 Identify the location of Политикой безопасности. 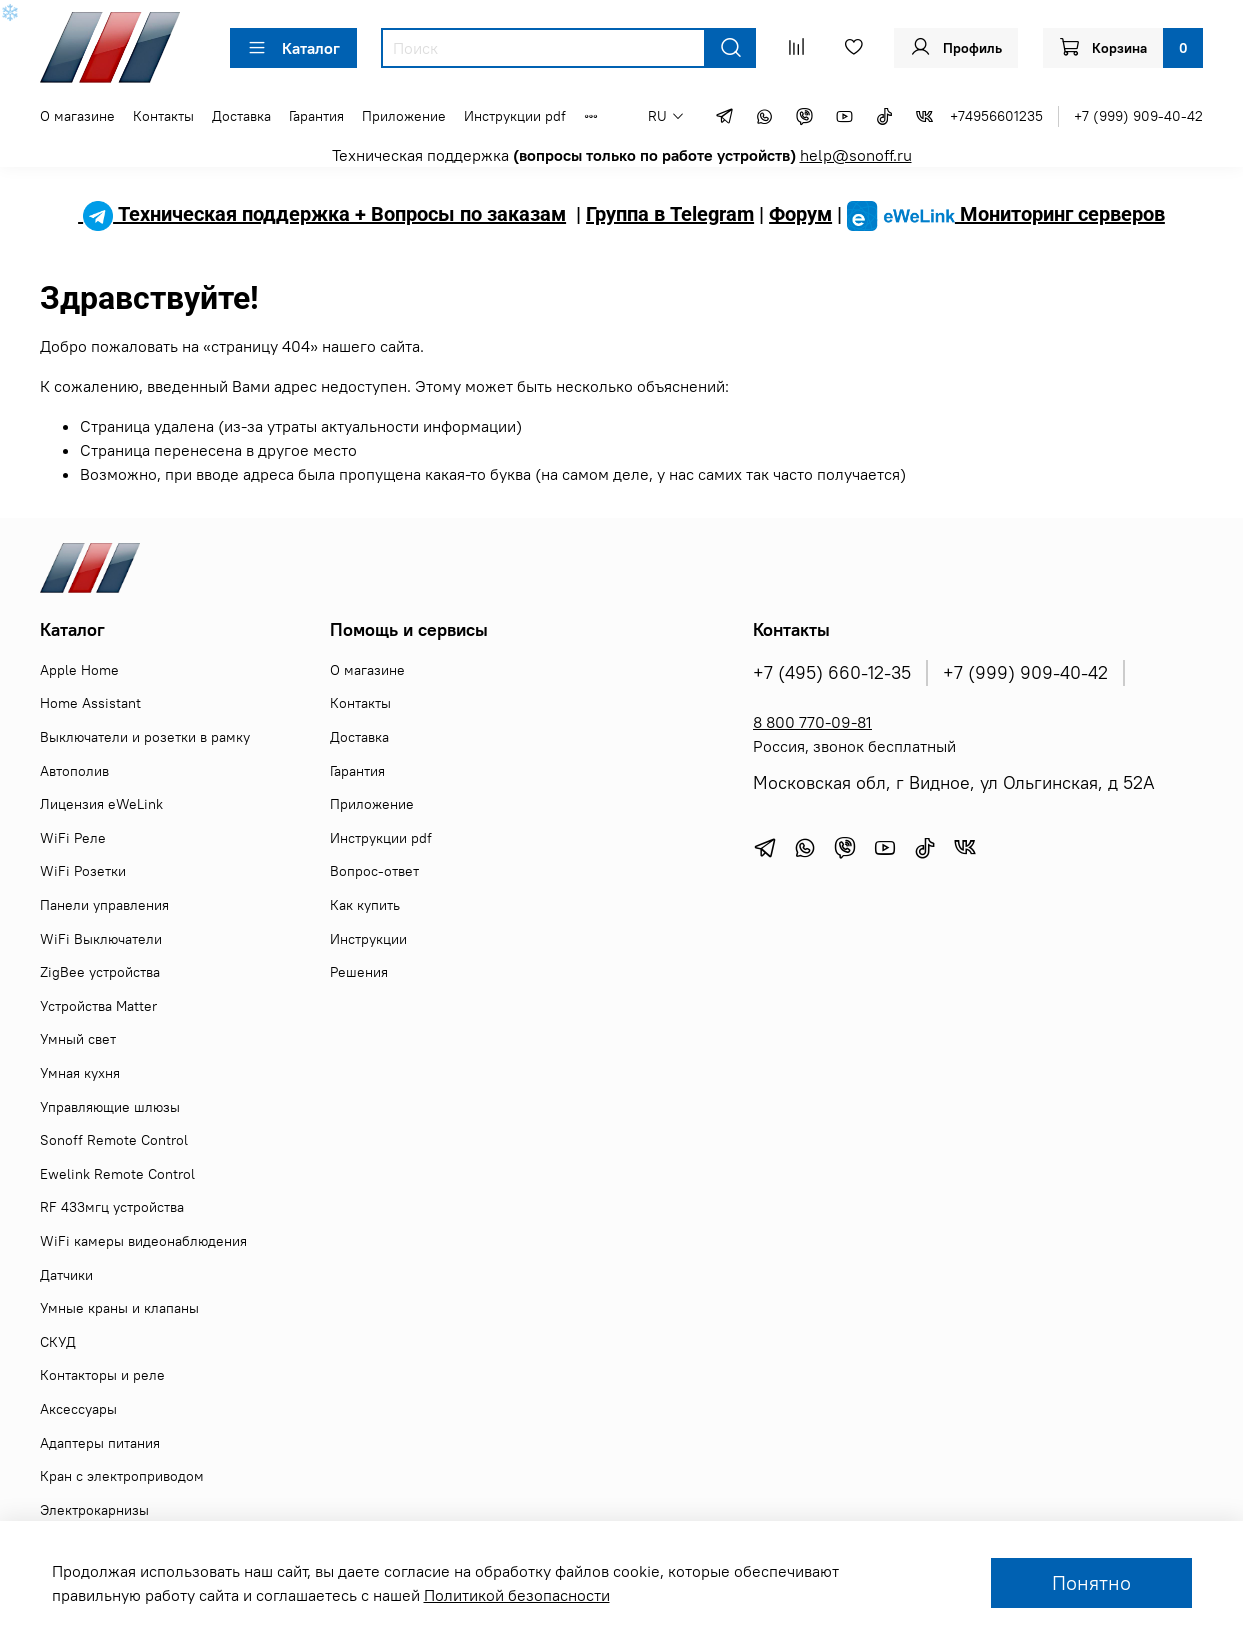
(517, 1595).